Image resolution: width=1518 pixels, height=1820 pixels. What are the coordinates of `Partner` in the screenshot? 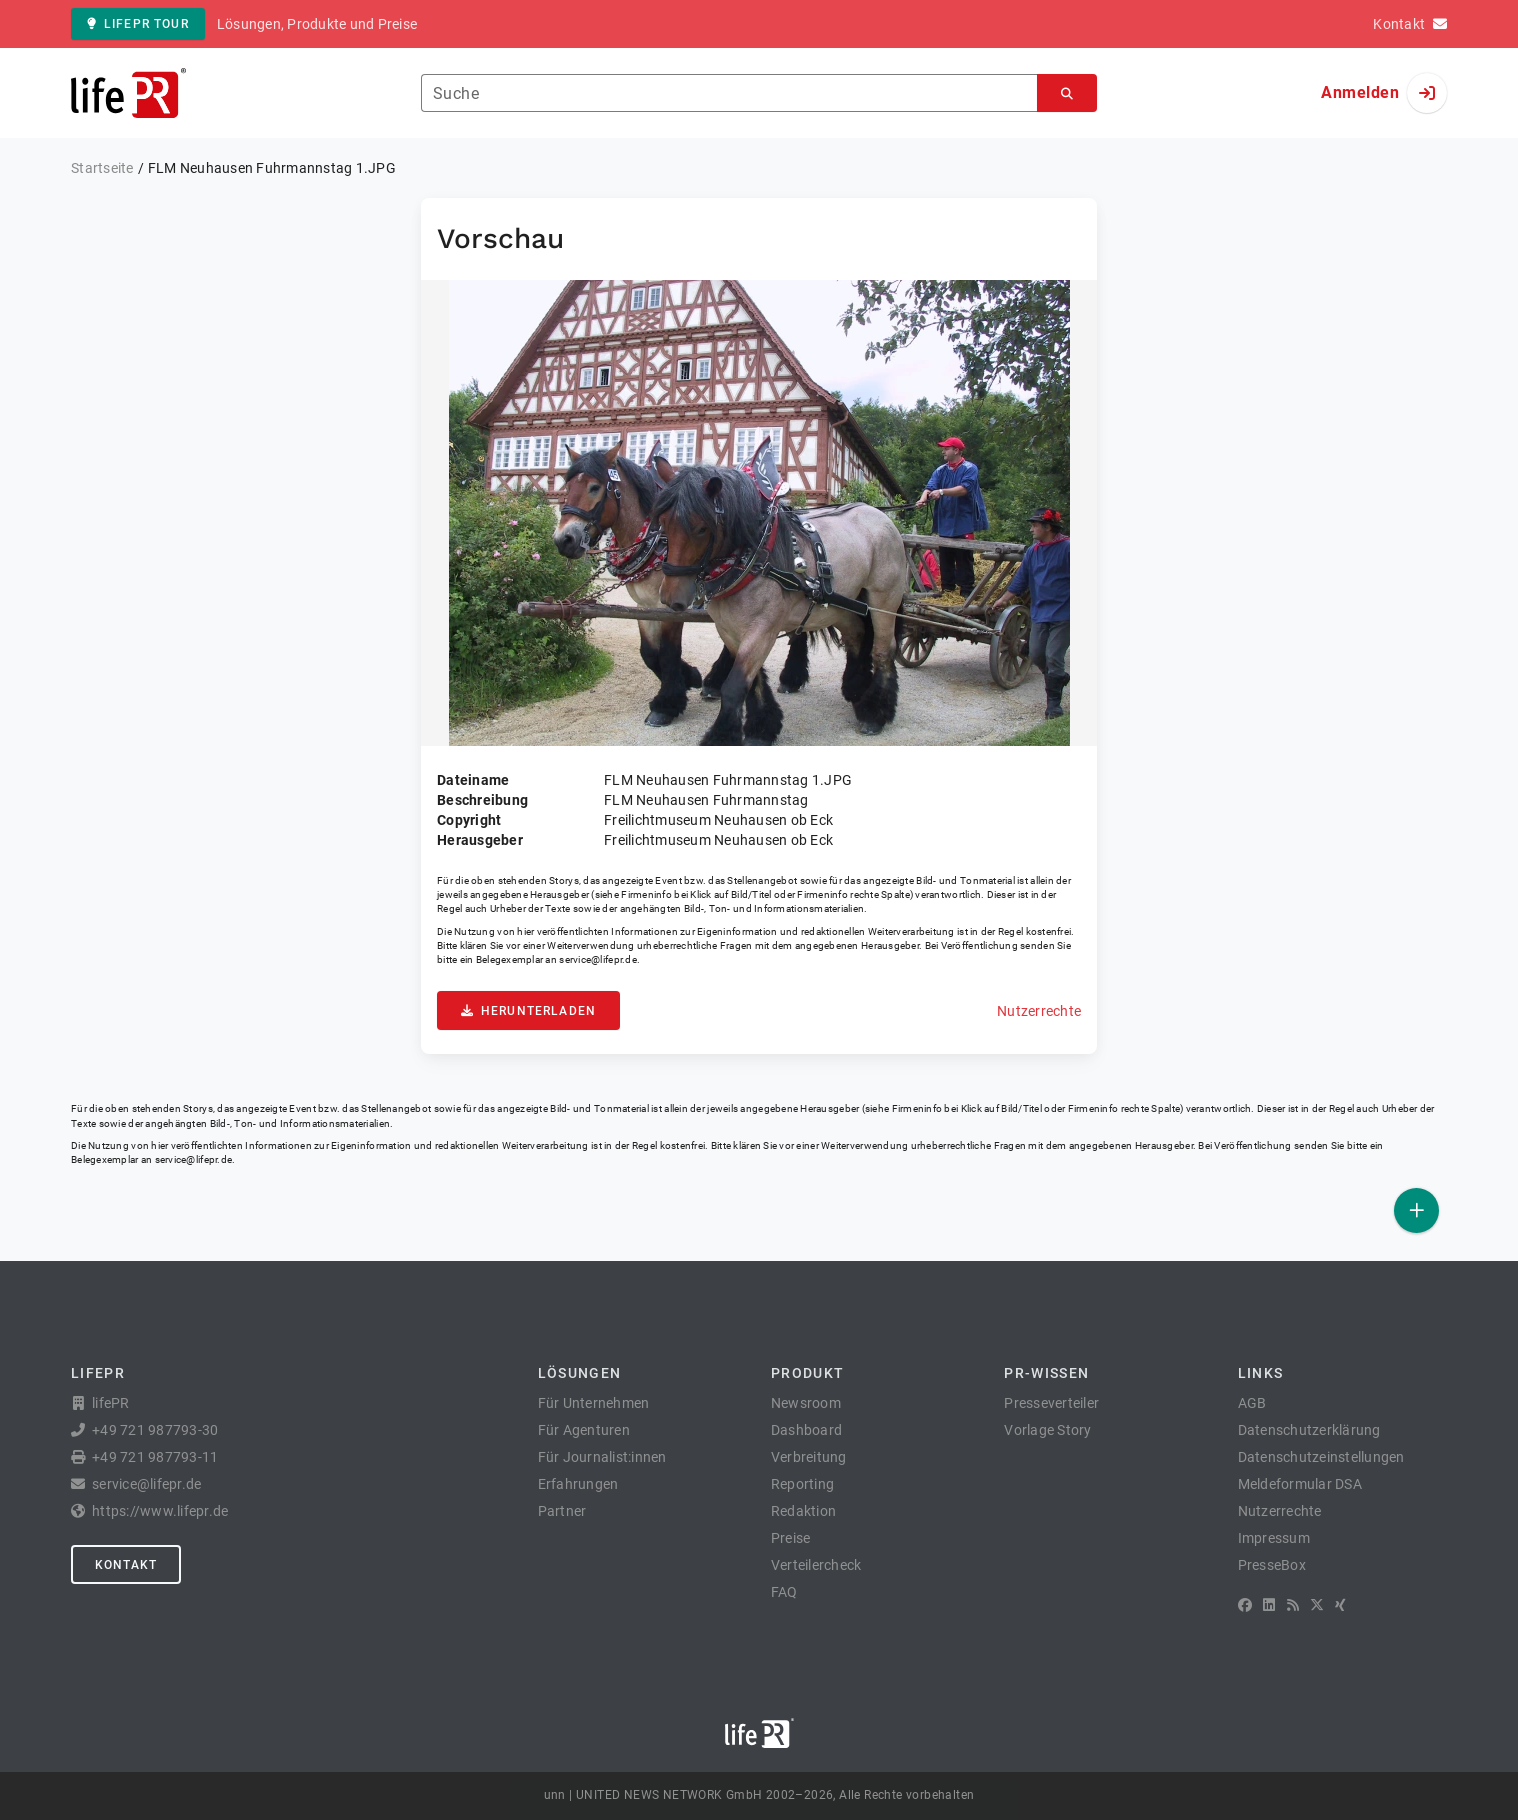 It's located at (562, 1511).